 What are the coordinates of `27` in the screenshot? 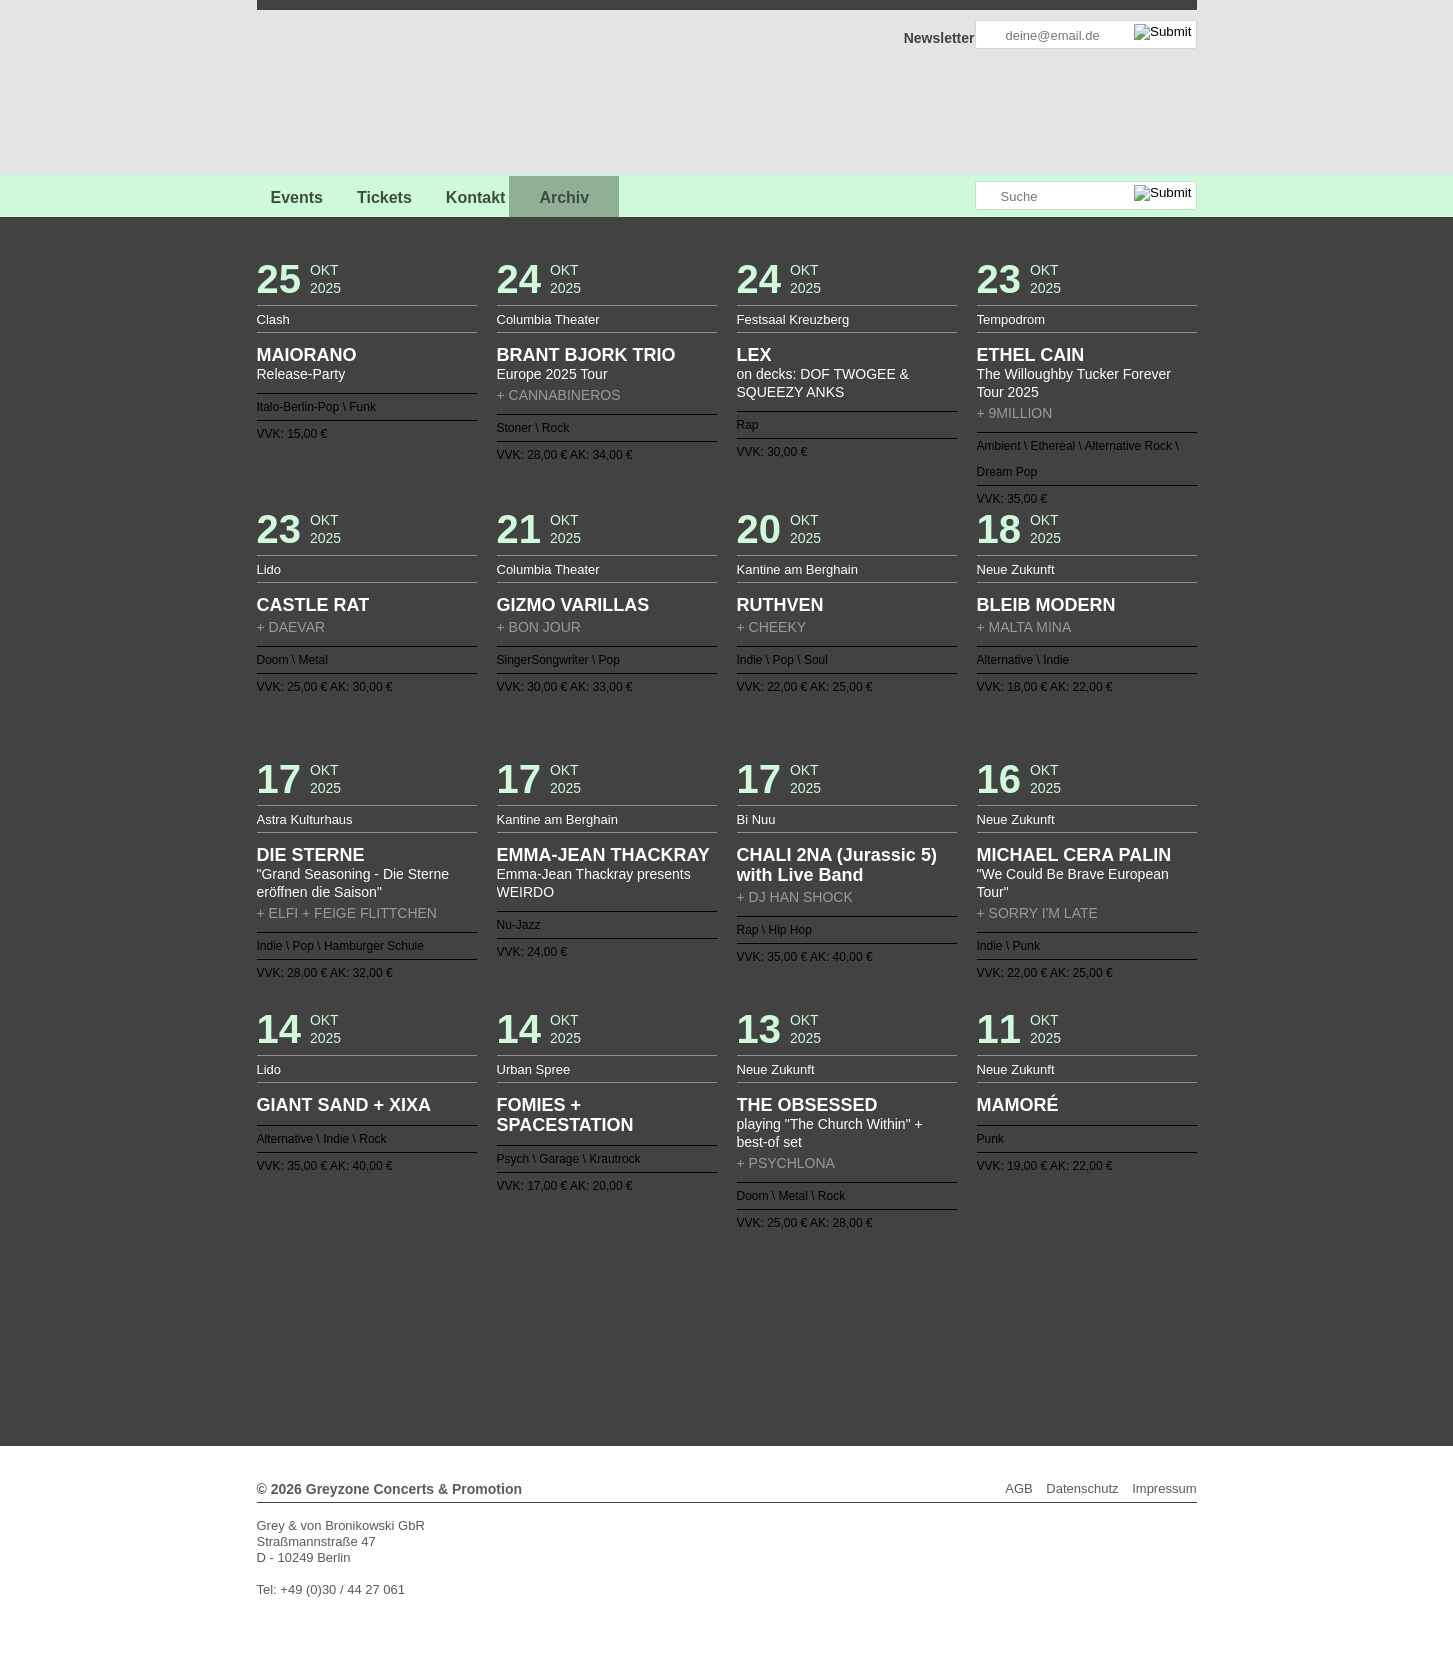 It's located at (846, 1297).